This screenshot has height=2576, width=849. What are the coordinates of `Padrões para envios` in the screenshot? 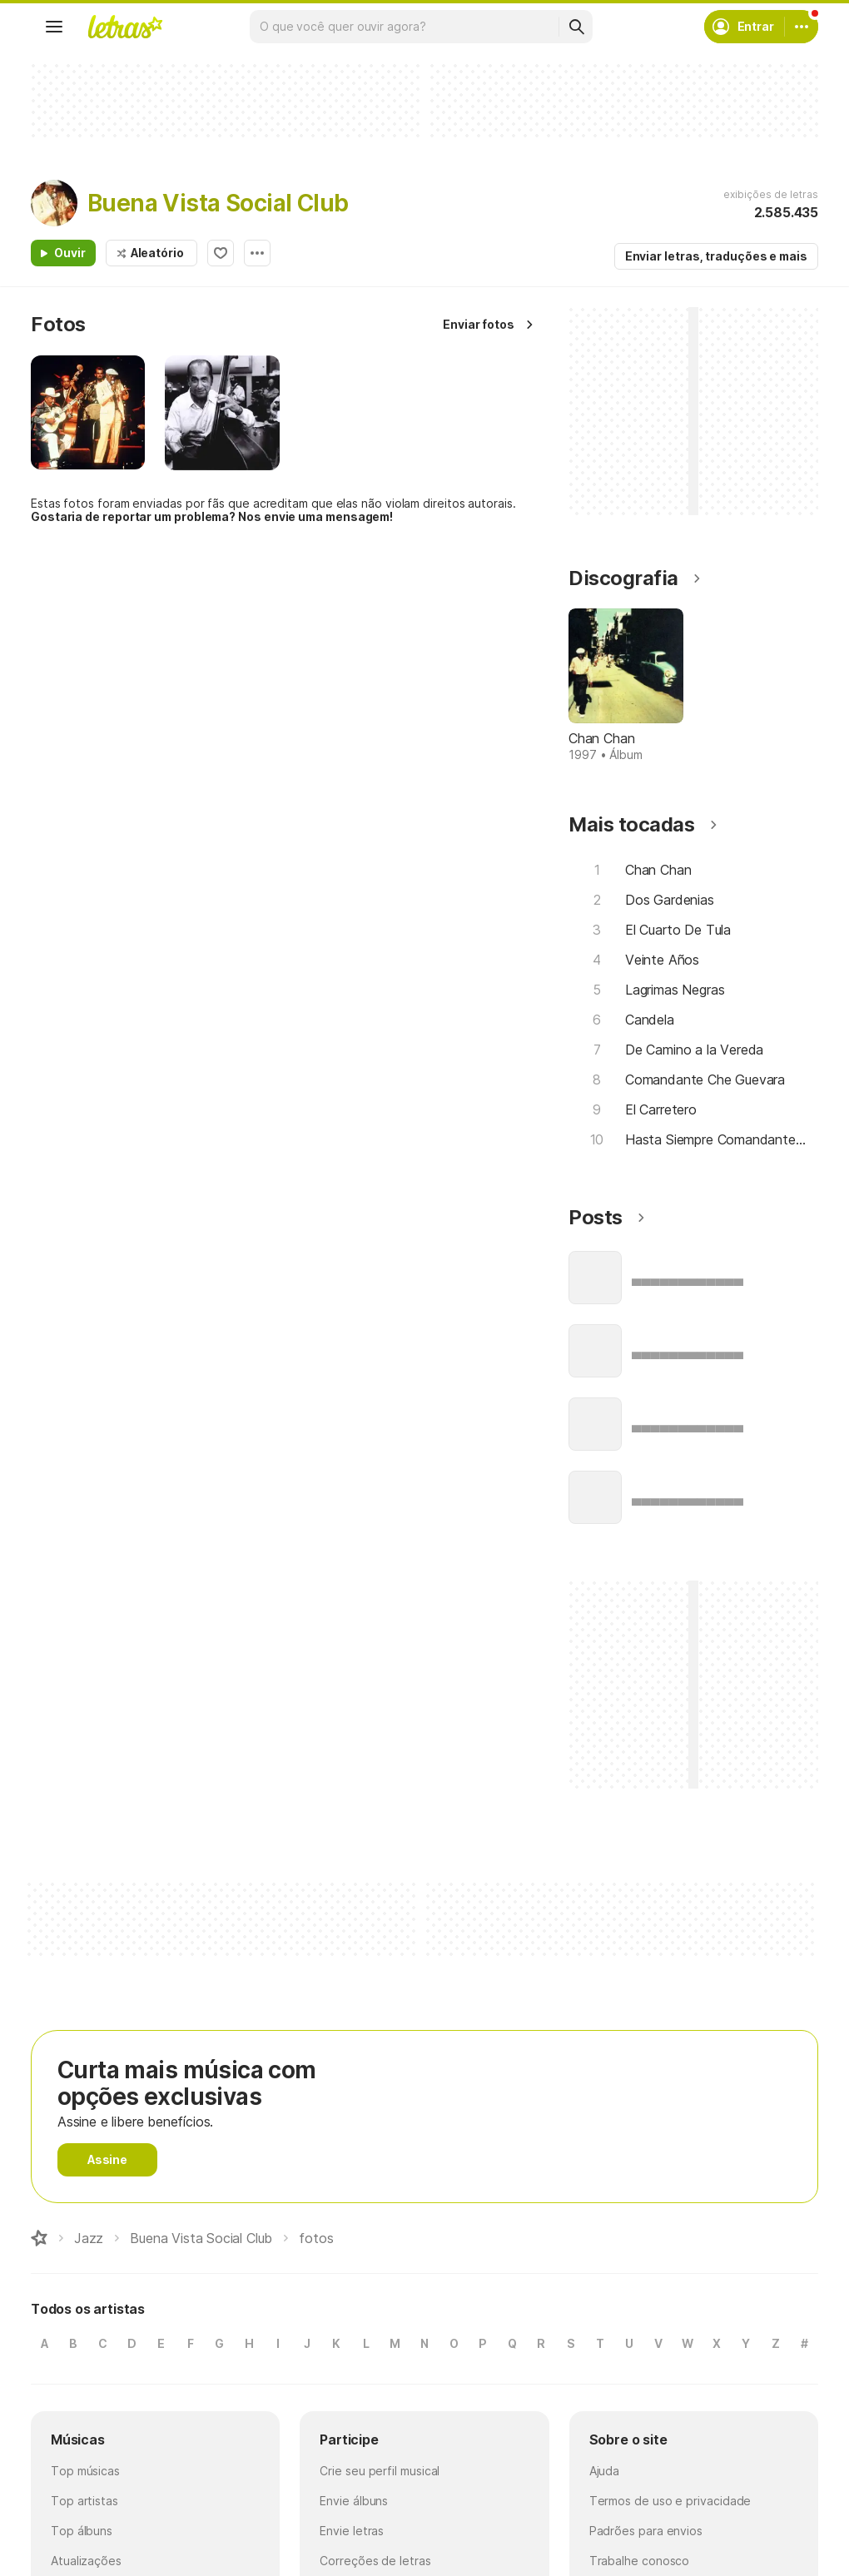 It's located at (646, 2531).